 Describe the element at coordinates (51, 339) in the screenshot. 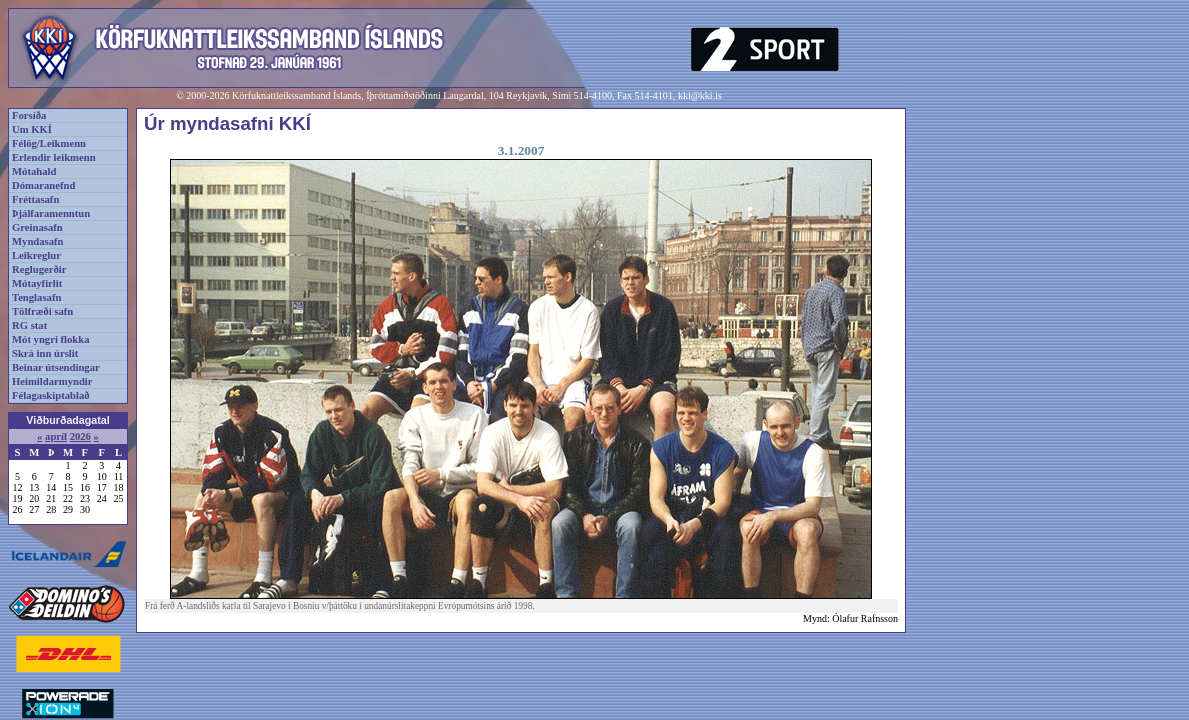

I see `Mót yngri flokka` at that location.